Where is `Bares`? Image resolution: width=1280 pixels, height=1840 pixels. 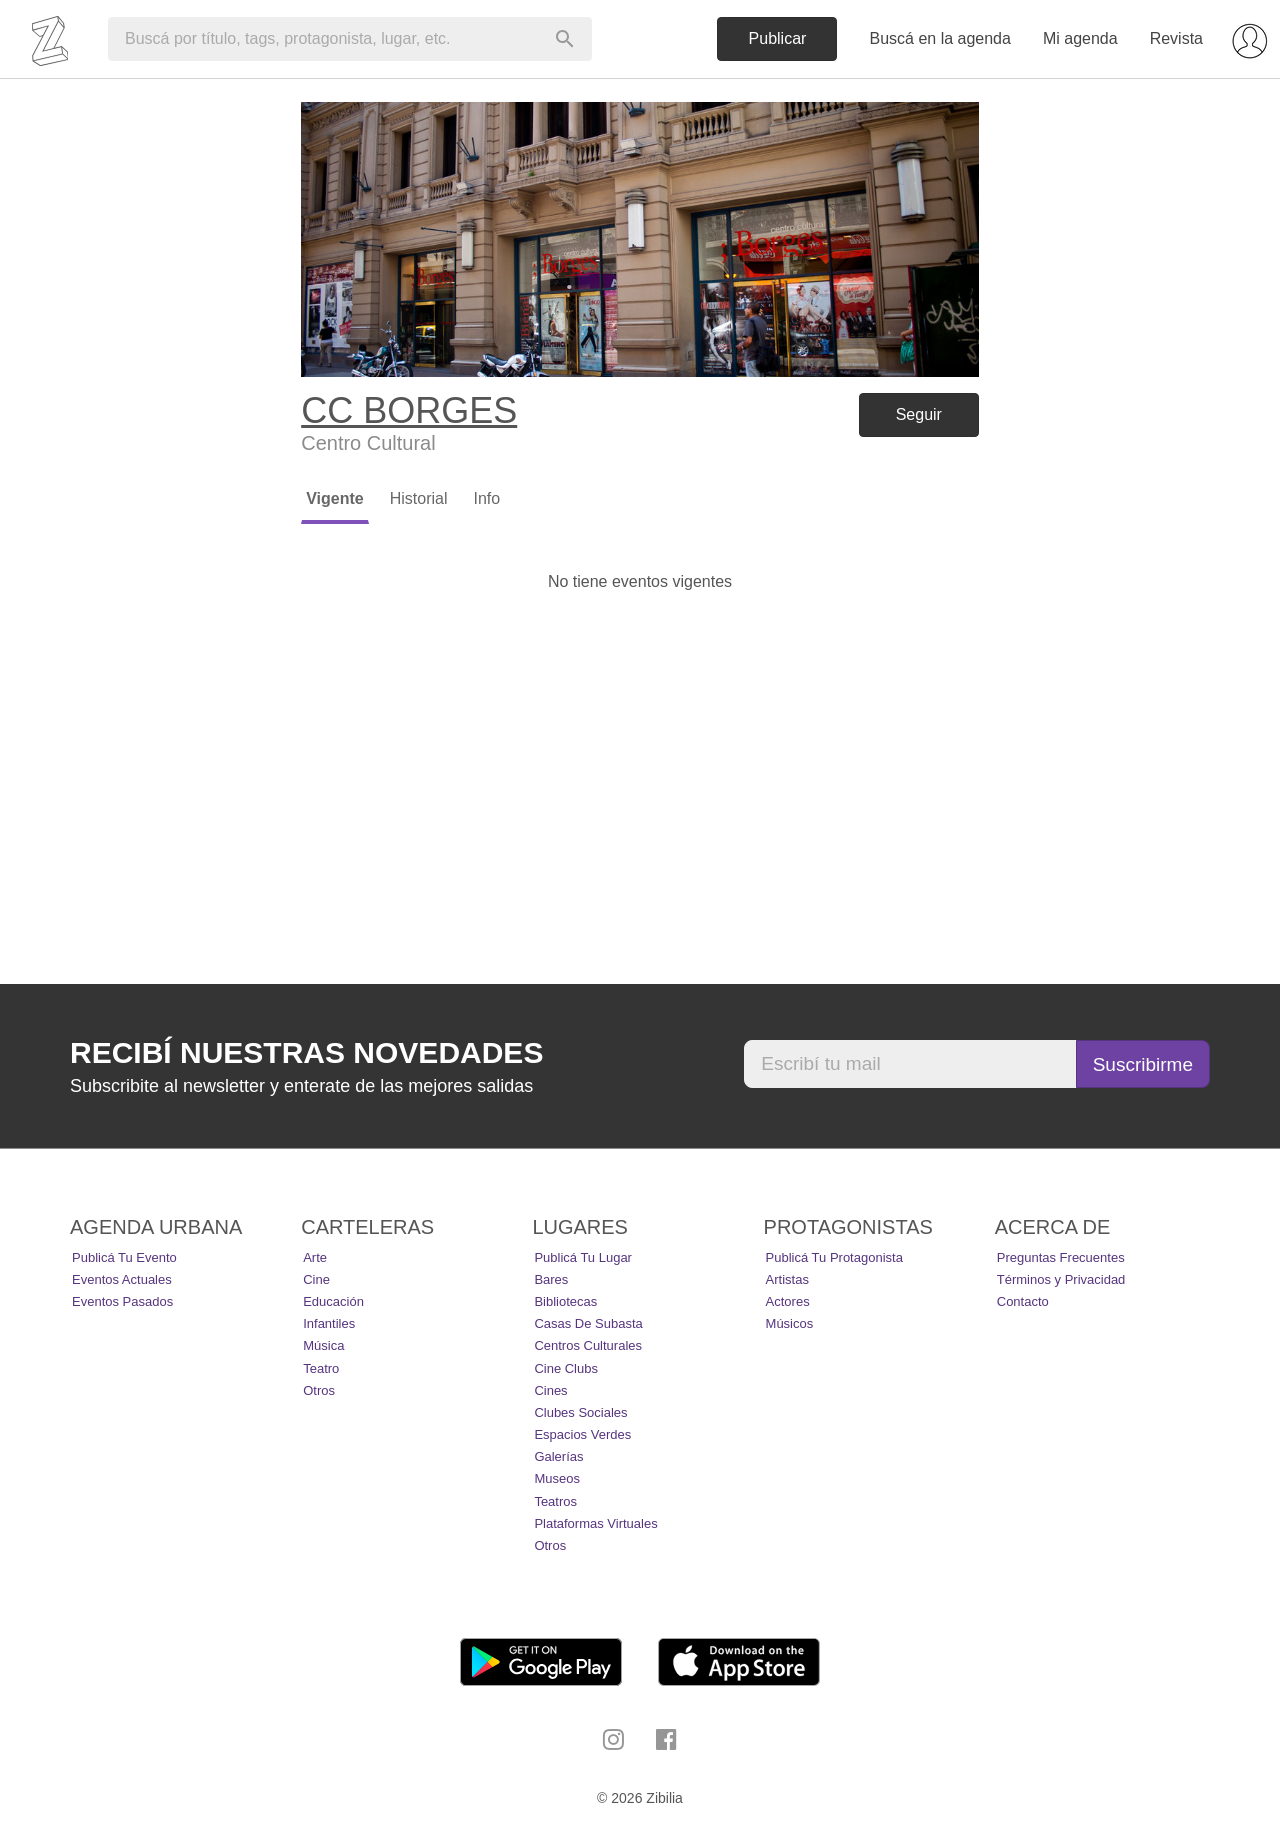 Bares is located at coordinates (551, 1279).